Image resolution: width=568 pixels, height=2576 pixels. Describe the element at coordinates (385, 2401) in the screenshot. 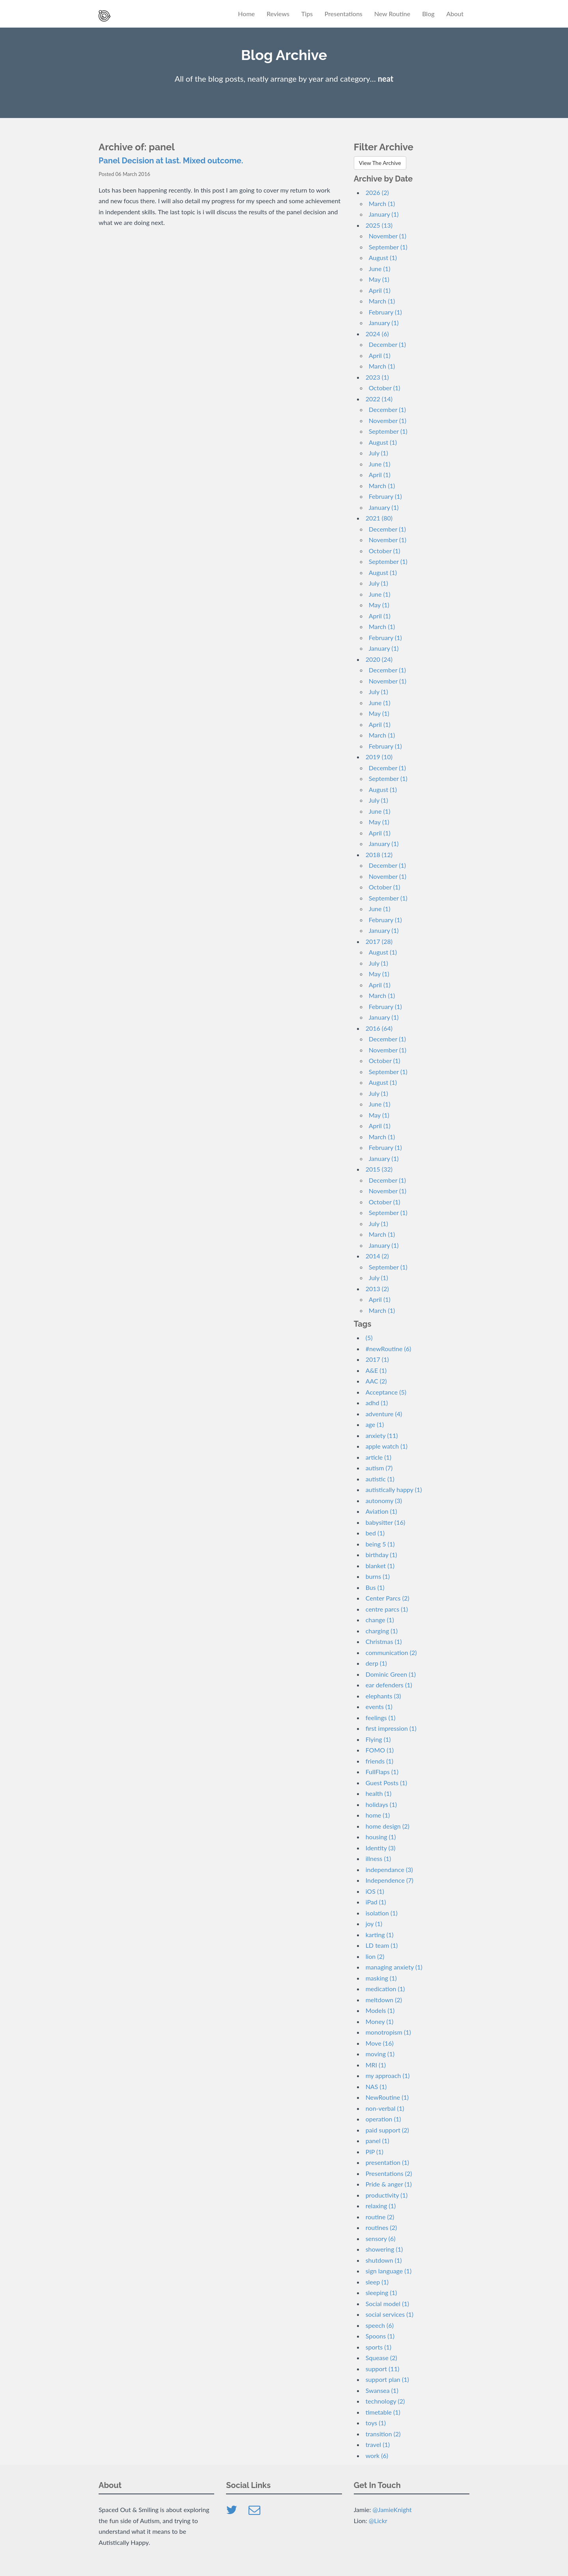

I see `technology (2)` at that location.